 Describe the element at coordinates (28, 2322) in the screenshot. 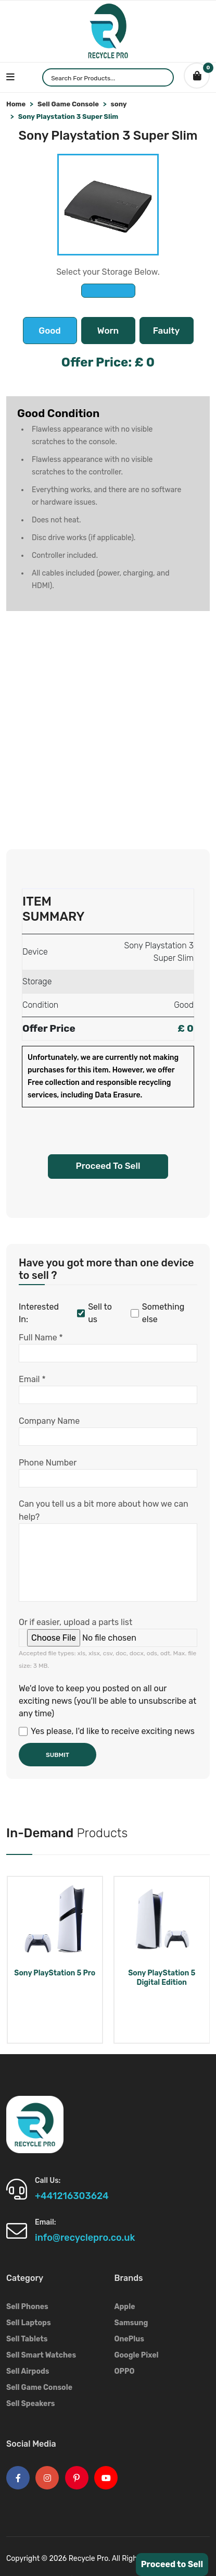

I see `Sell Laptops` at that location.